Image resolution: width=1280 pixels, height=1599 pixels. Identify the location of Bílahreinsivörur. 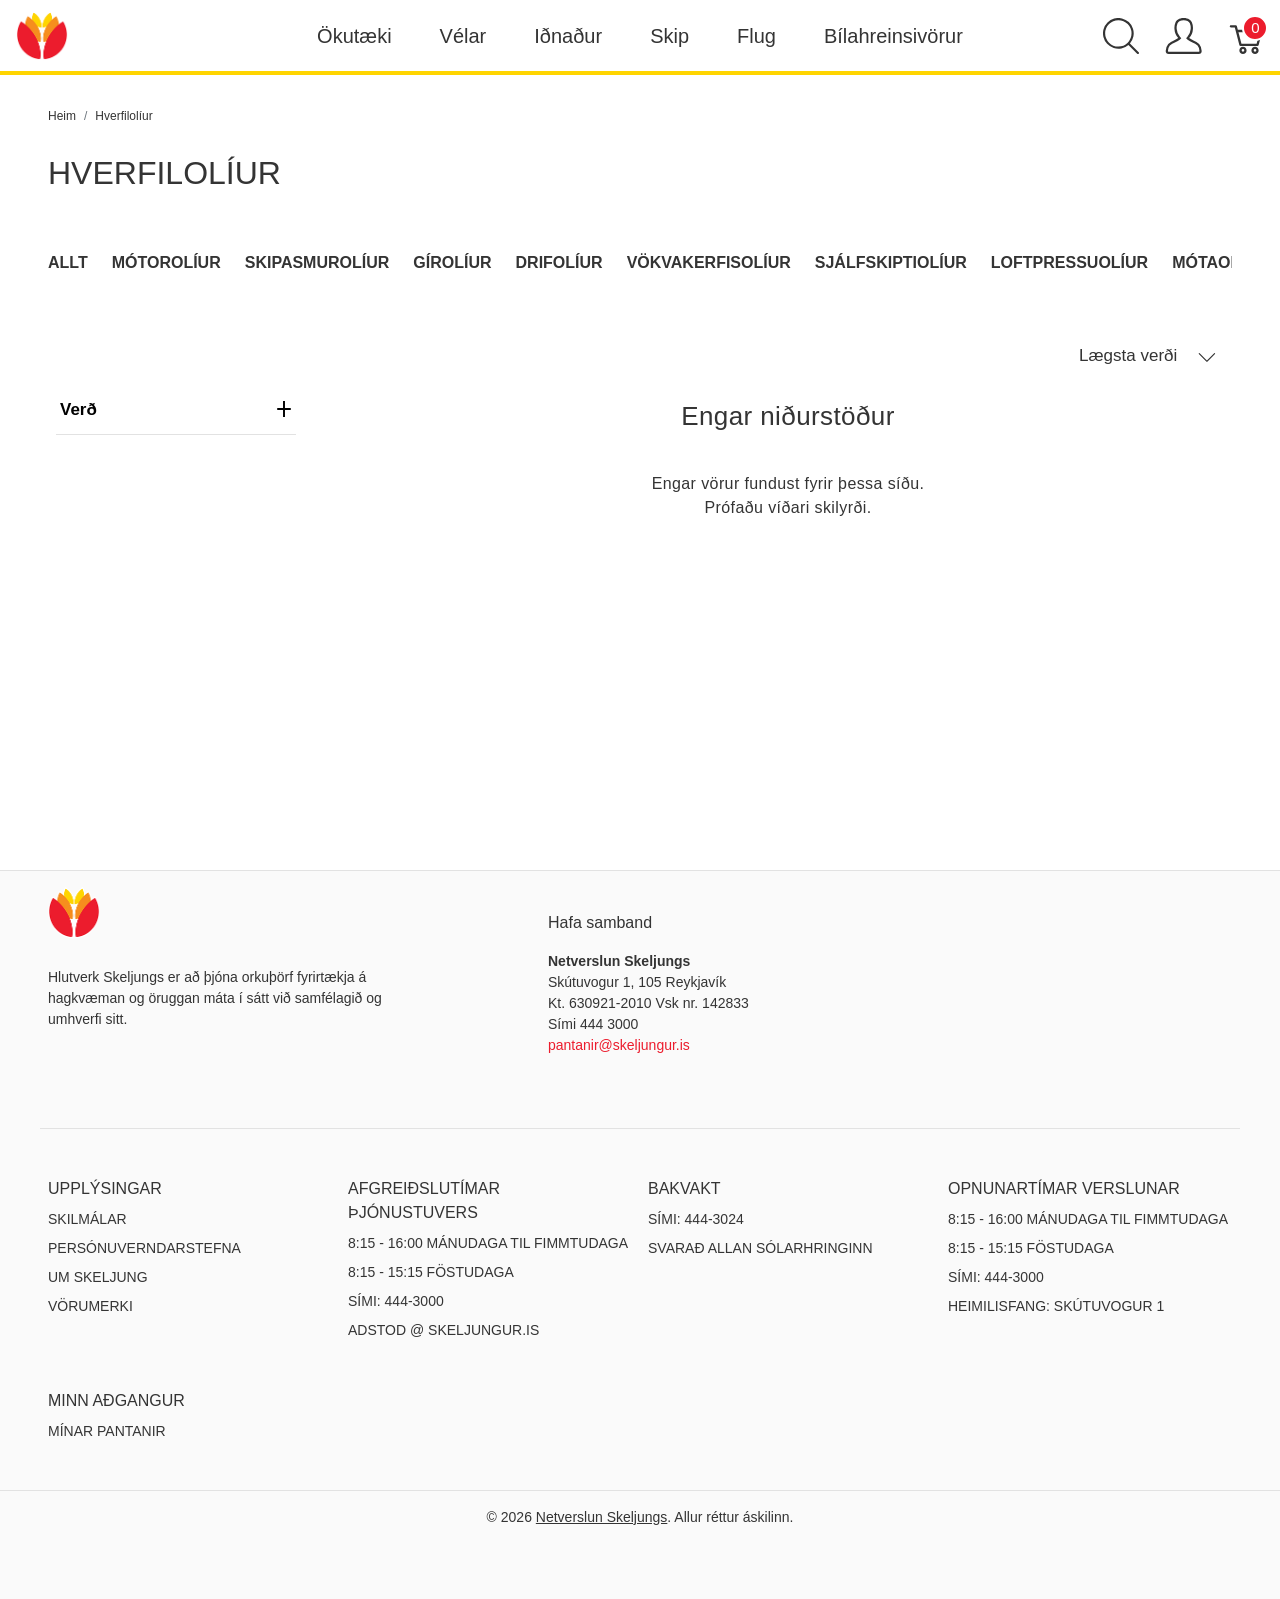
(893, 36).